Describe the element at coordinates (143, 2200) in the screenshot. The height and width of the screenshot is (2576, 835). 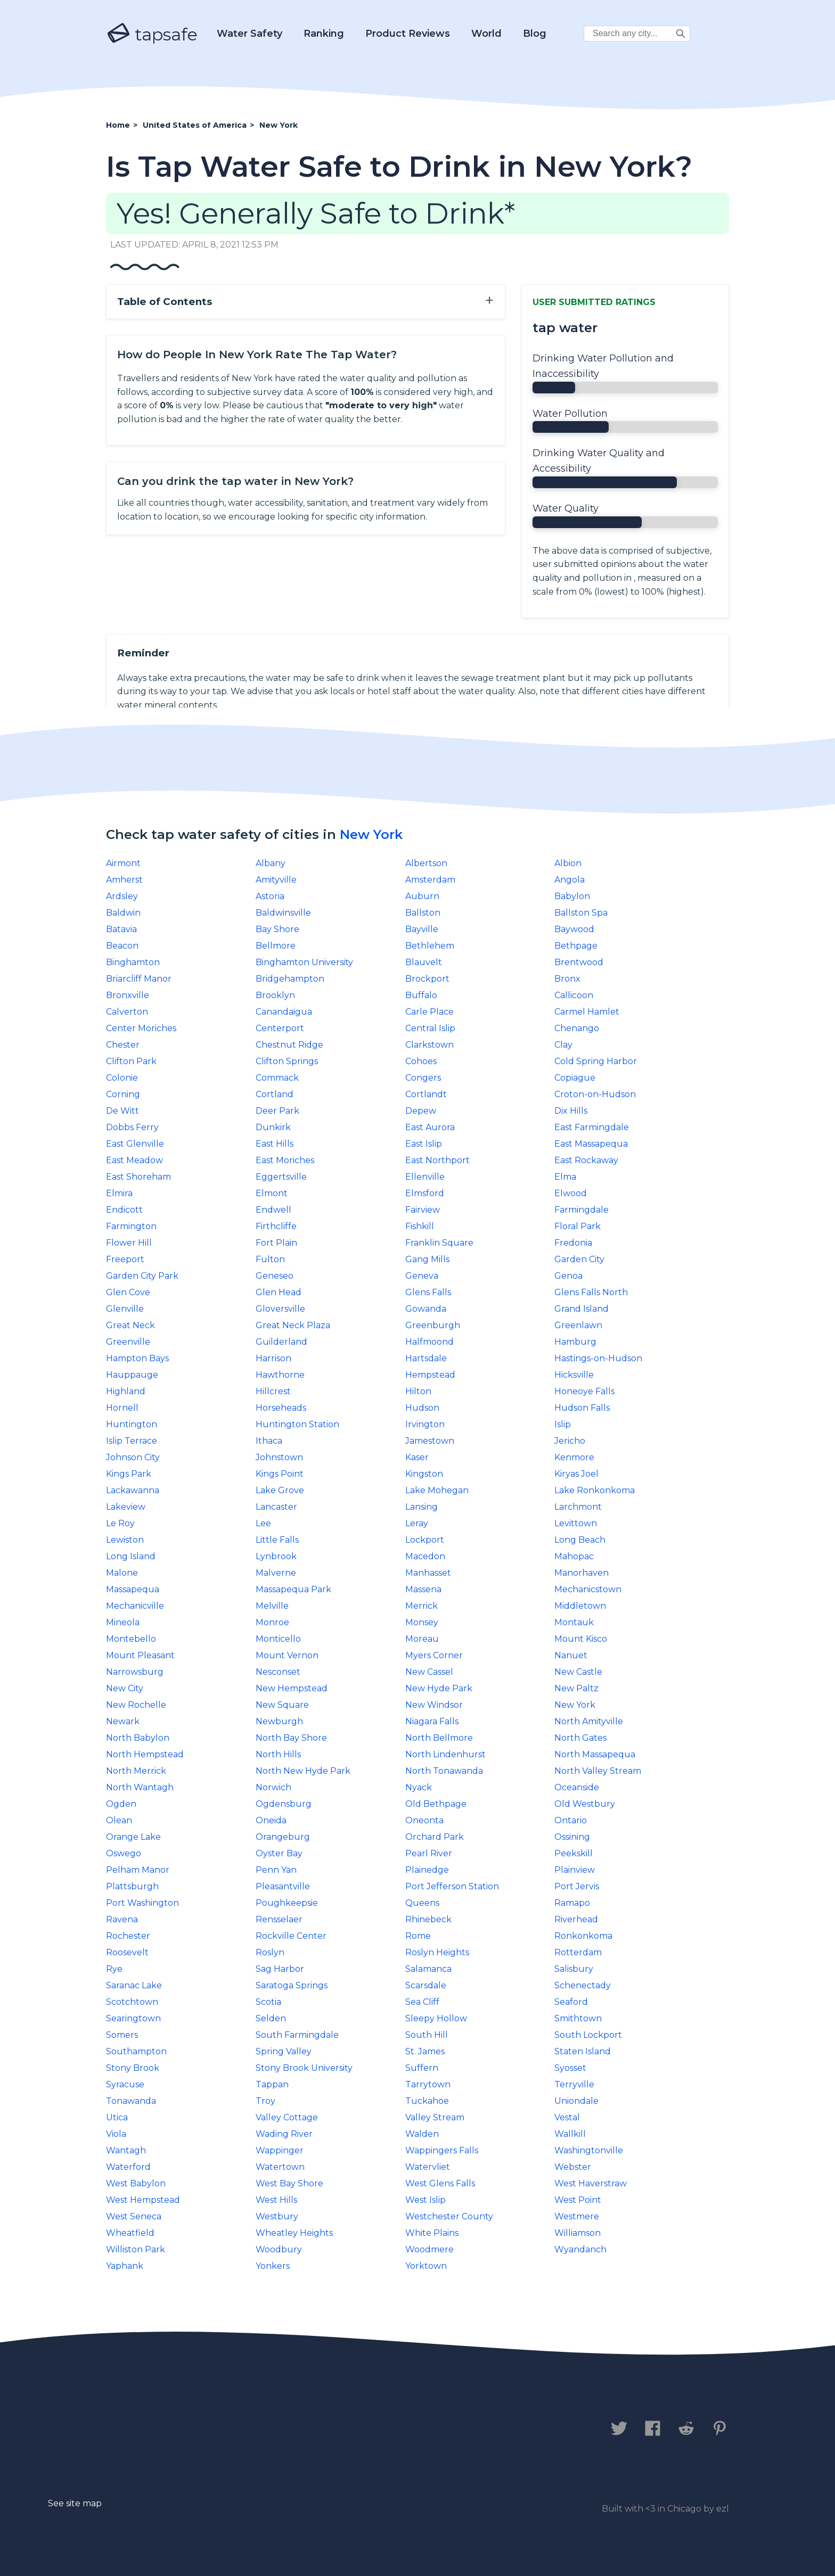
I see `West Hempstead` at that location.